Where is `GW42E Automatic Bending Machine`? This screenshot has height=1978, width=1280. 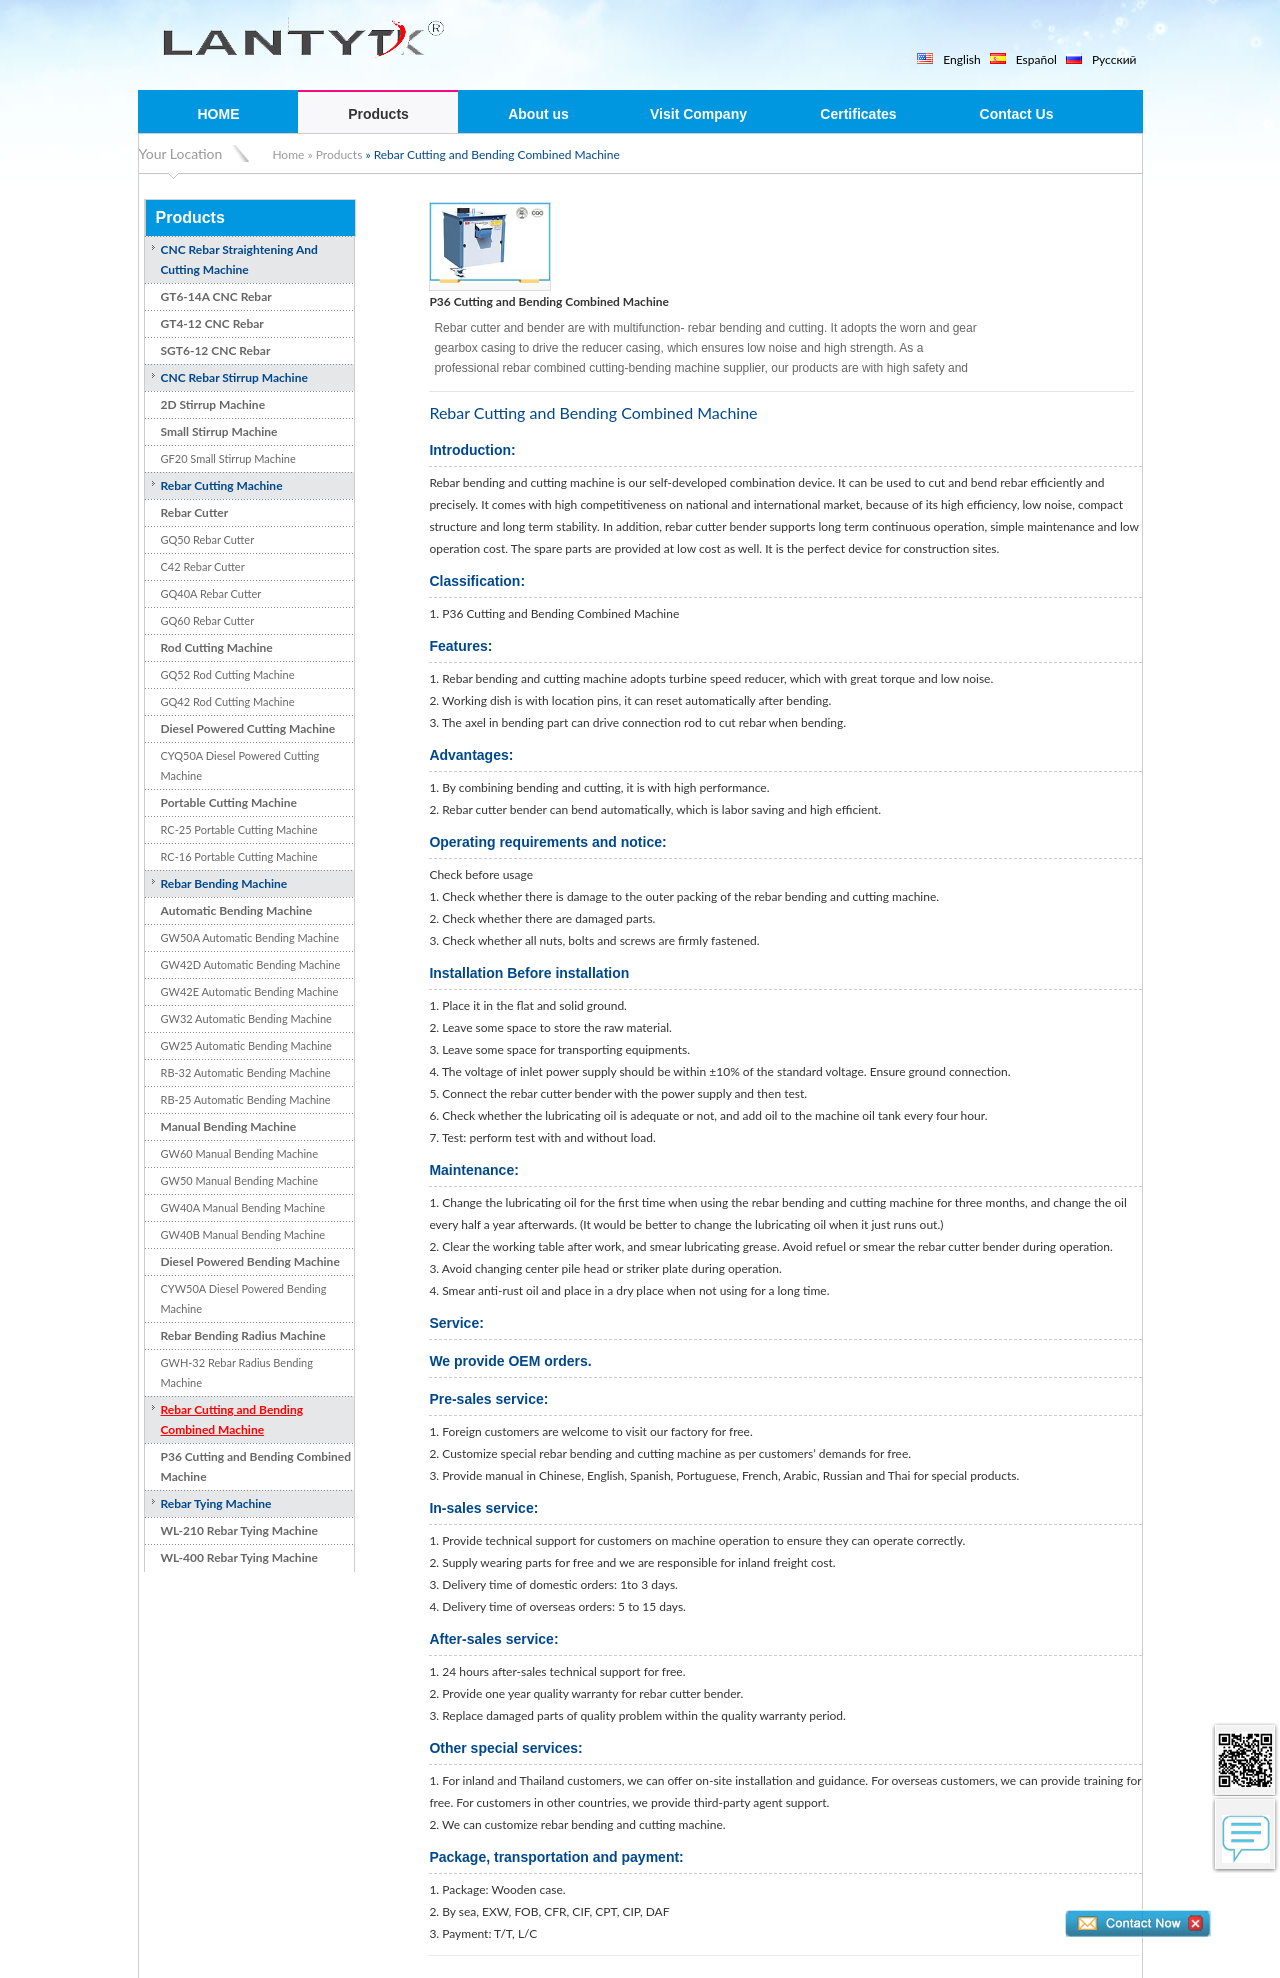
GW42E Automatic Bending Machine is located at coordinates (250, 991).